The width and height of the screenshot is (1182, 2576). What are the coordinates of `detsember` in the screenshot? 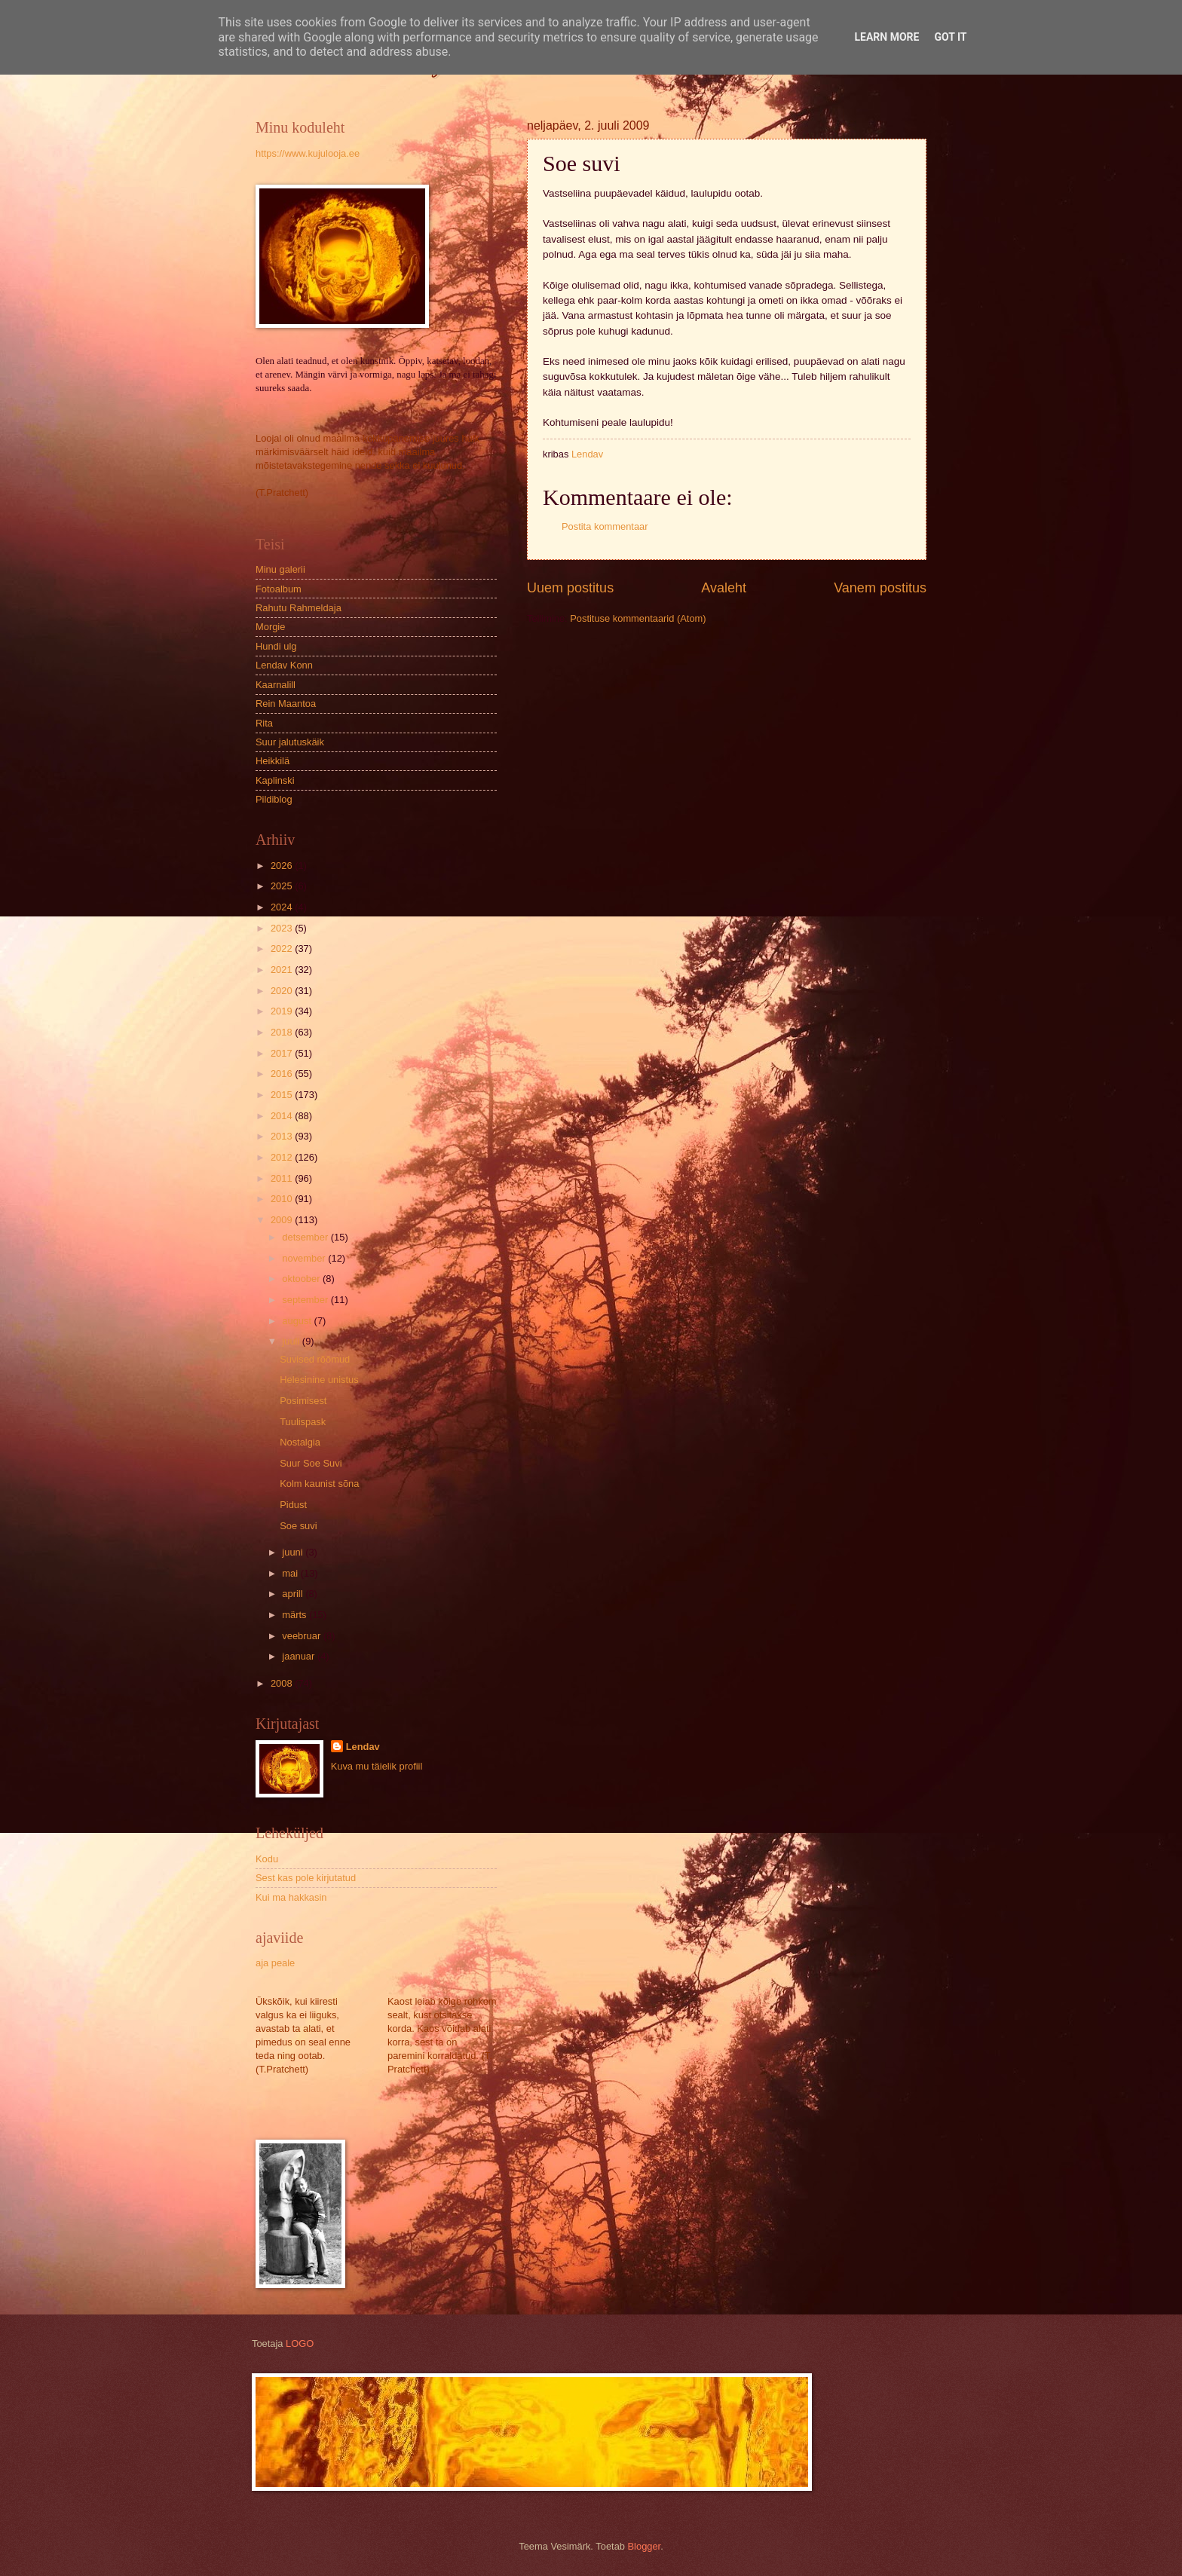 It's located at (306, 1237).